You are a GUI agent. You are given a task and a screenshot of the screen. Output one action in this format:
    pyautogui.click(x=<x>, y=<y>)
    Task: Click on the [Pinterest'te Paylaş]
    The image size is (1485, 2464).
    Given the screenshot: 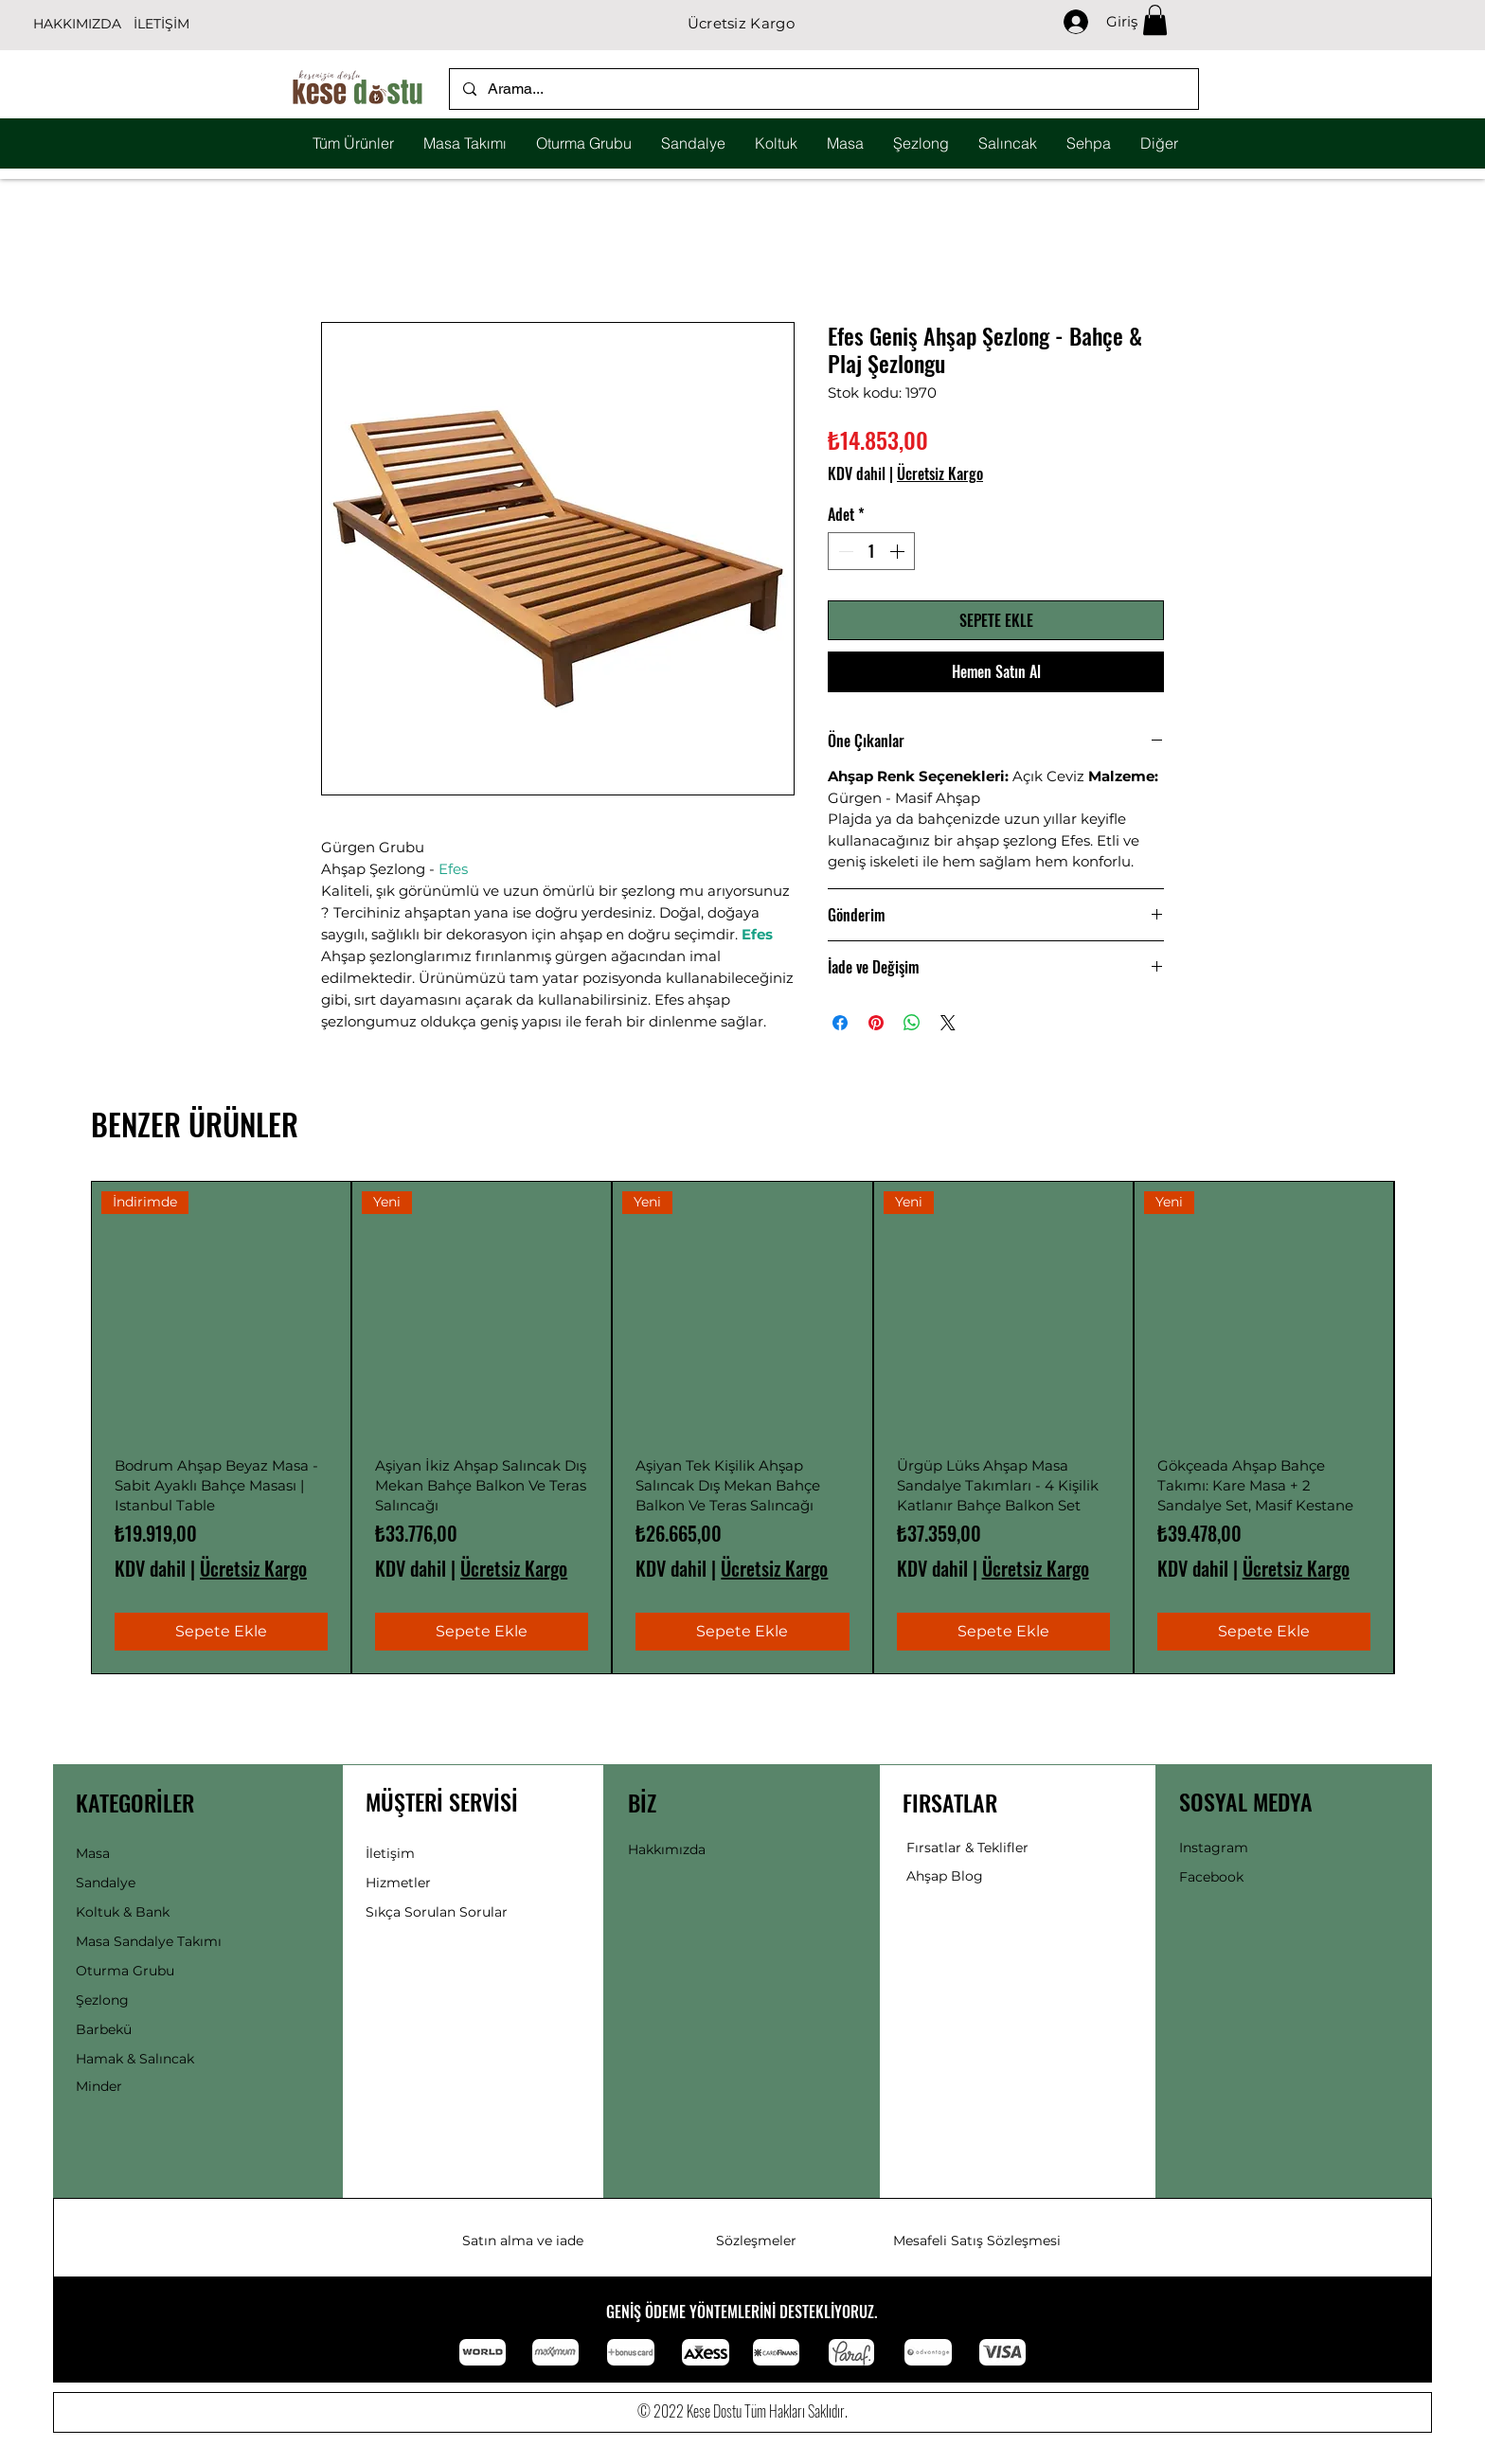 What is the action you would take?
    pyautogui.click(x=876, y=1022)
    